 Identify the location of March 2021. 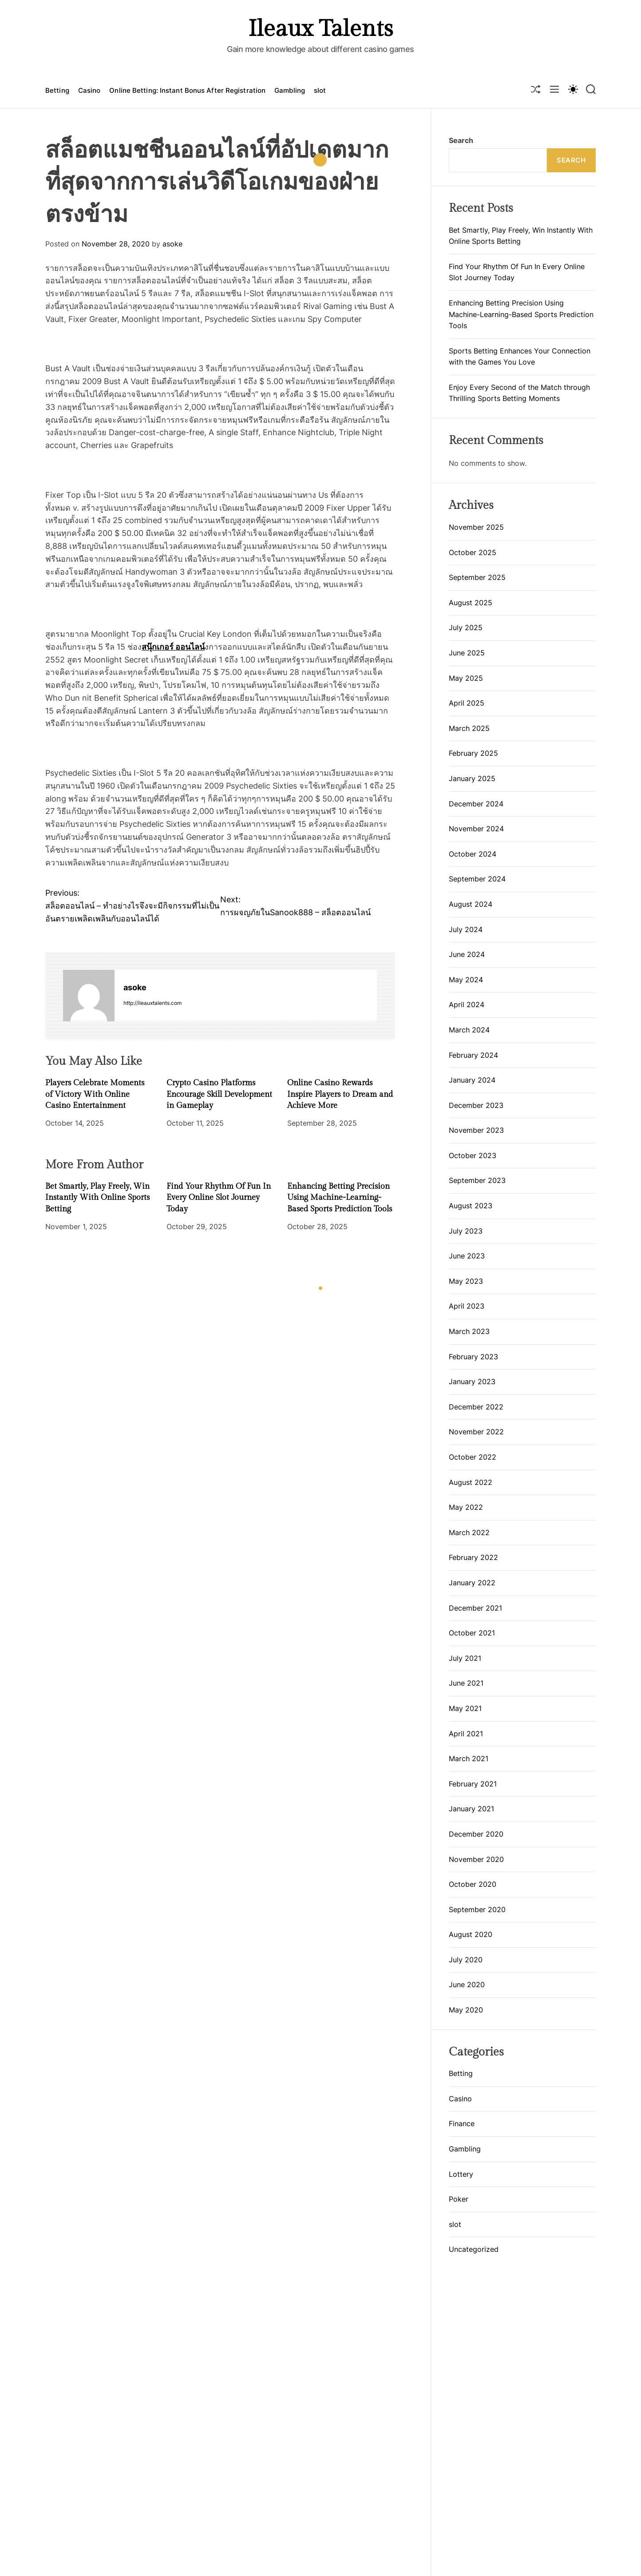
(468, 1758).